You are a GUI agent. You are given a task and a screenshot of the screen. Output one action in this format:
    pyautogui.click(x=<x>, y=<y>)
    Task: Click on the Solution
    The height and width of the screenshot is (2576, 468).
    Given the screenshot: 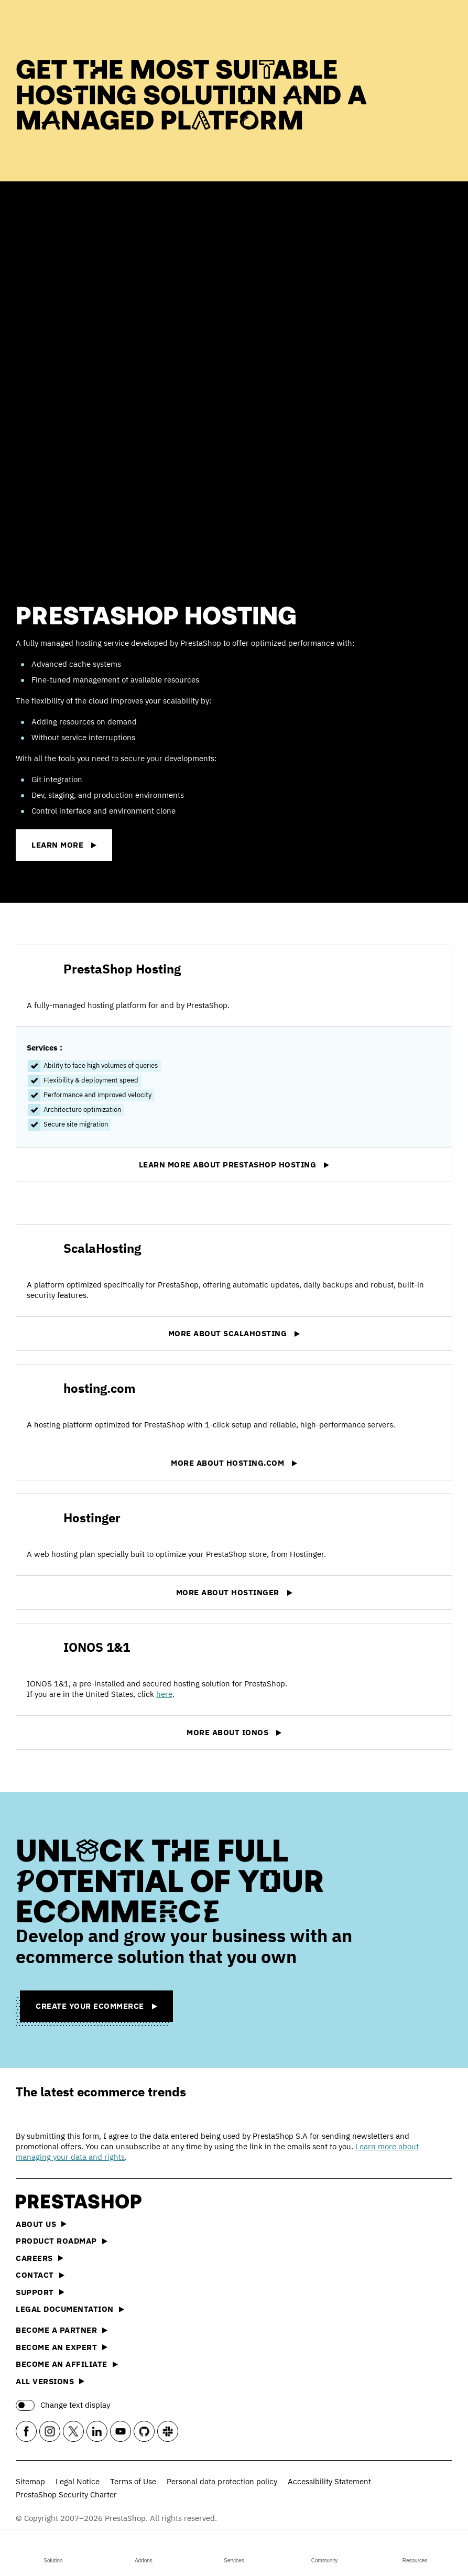 What is the action you would take?
    pyautogui.click(x=52, y=2551)
    